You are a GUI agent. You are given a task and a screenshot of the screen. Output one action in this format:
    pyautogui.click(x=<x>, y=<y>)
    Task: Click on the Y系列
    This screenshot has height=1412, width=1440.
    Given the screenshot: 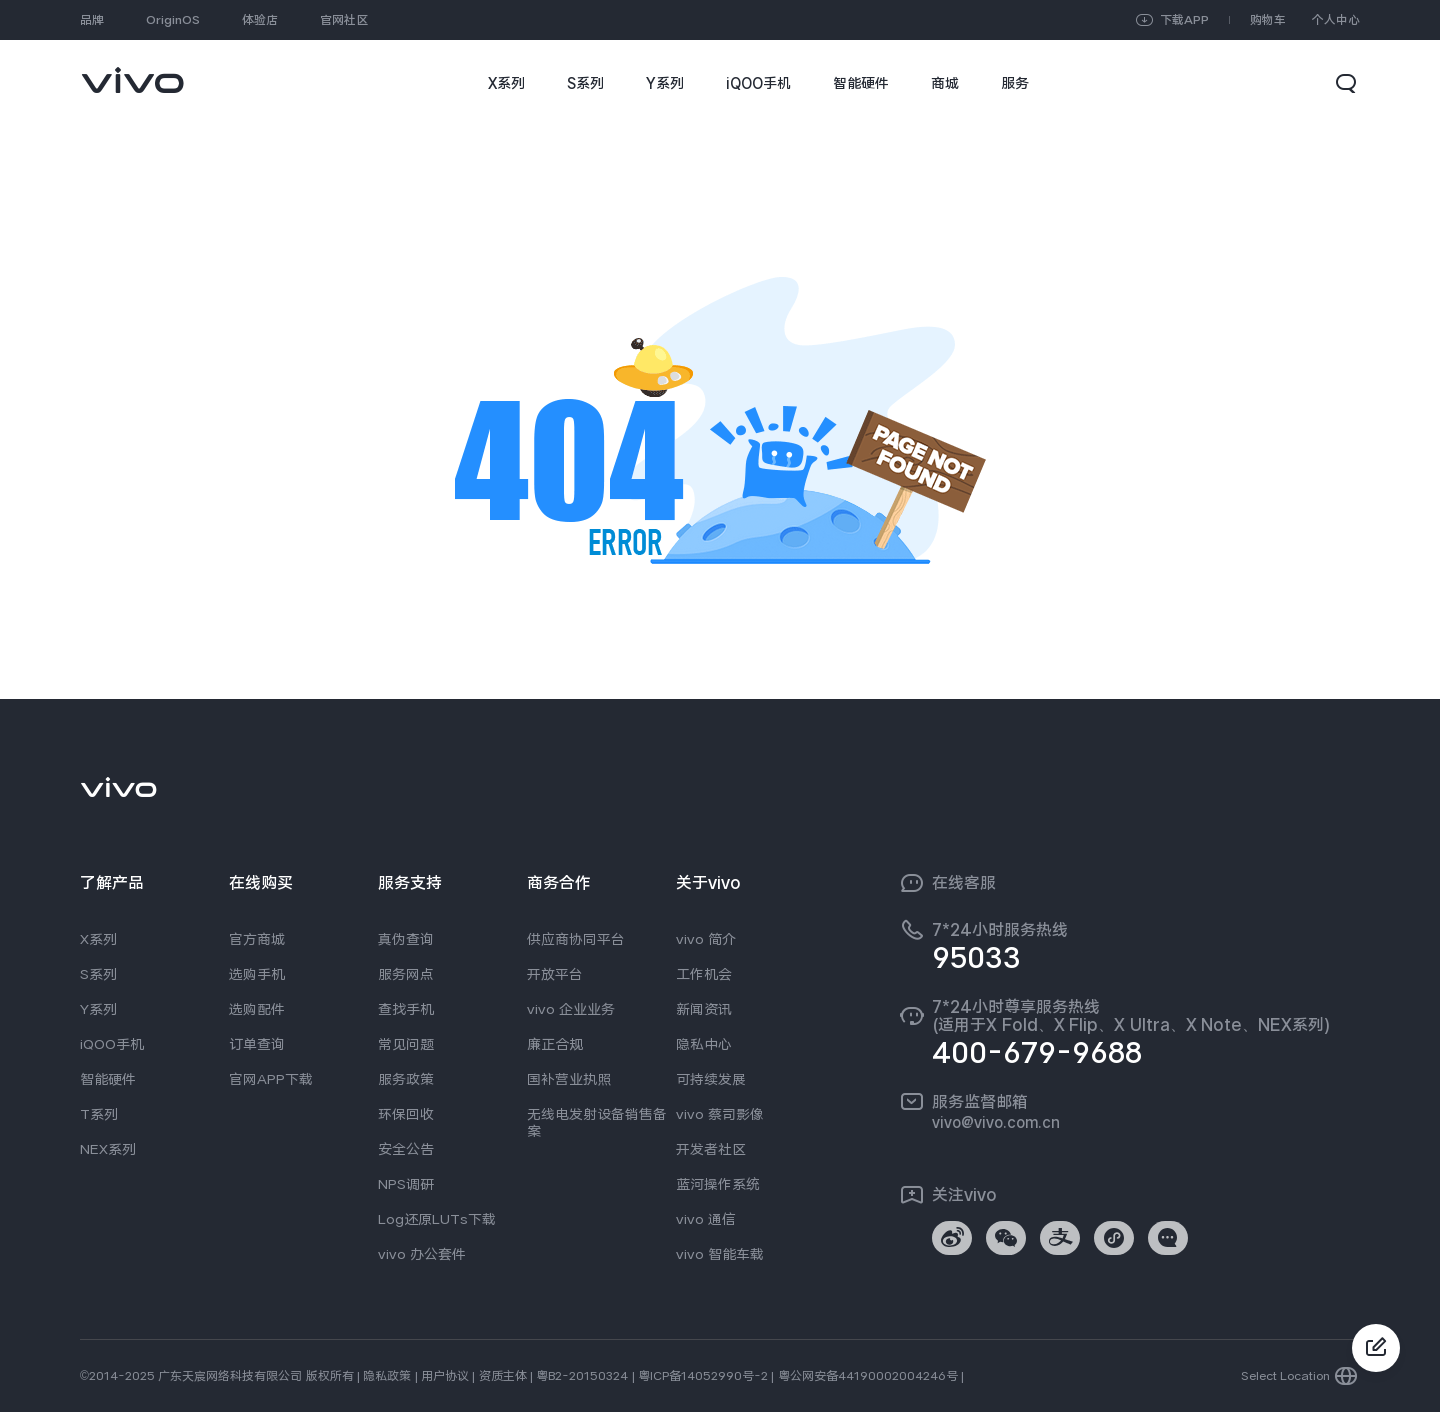 What is the action you would take?
    pyautogui.click(x=98, y=1009)
    